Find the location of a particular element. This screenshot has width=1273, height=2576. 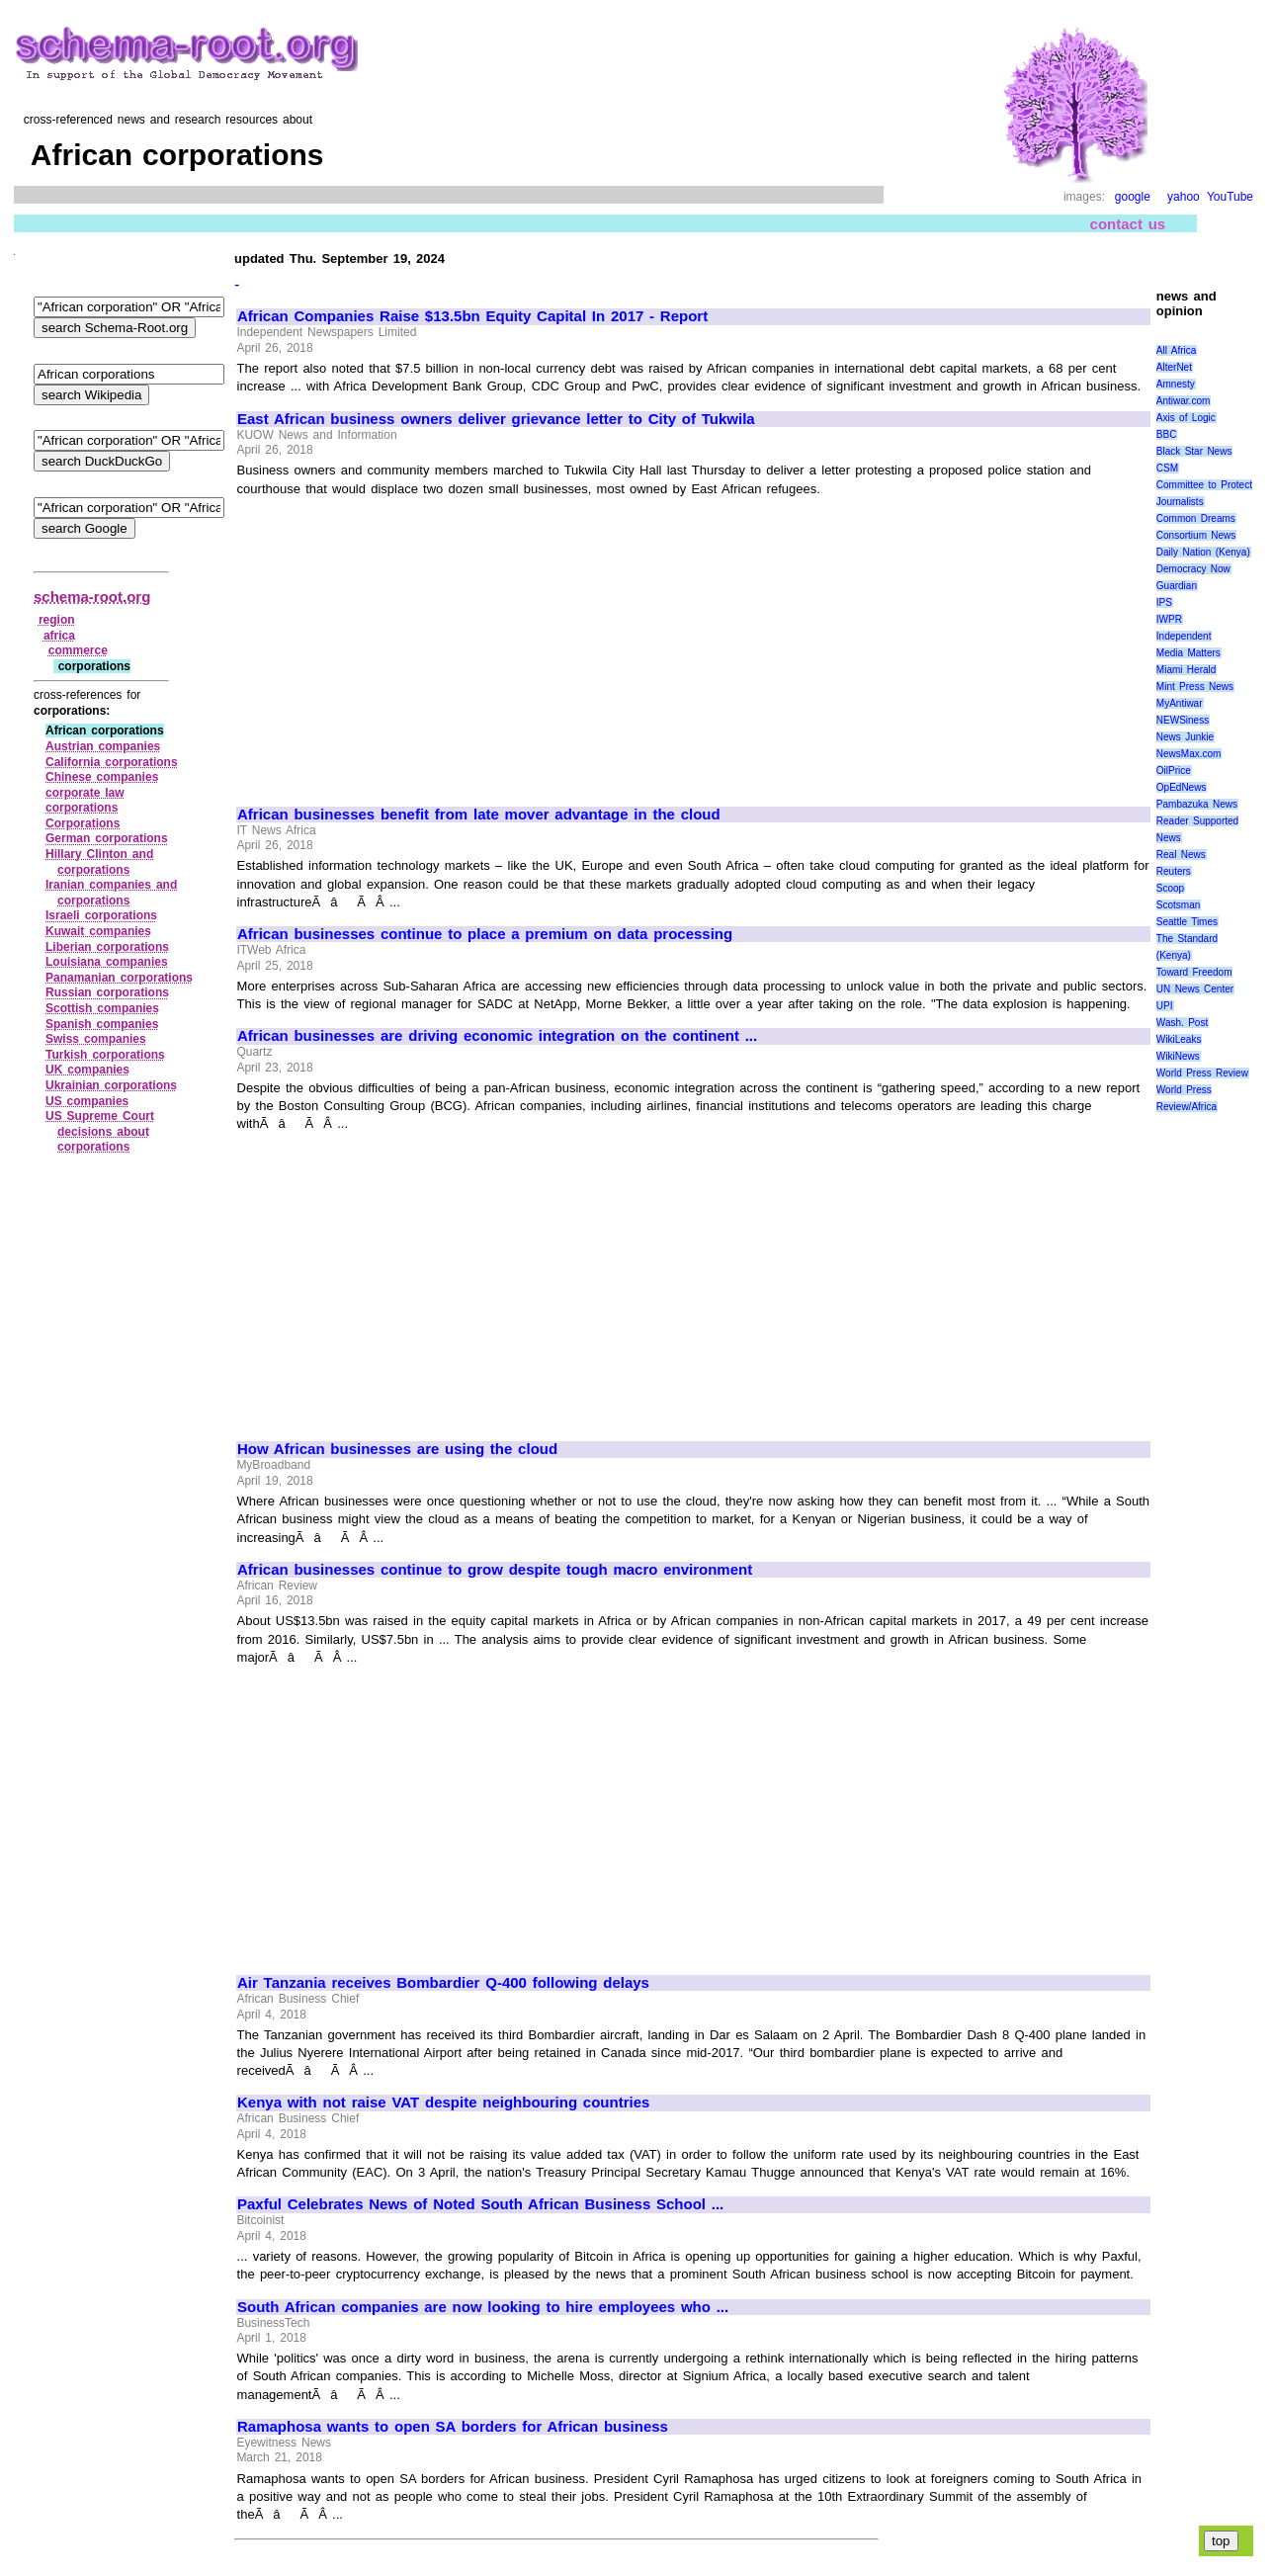

US companies is located at coordinates (86, 1101).